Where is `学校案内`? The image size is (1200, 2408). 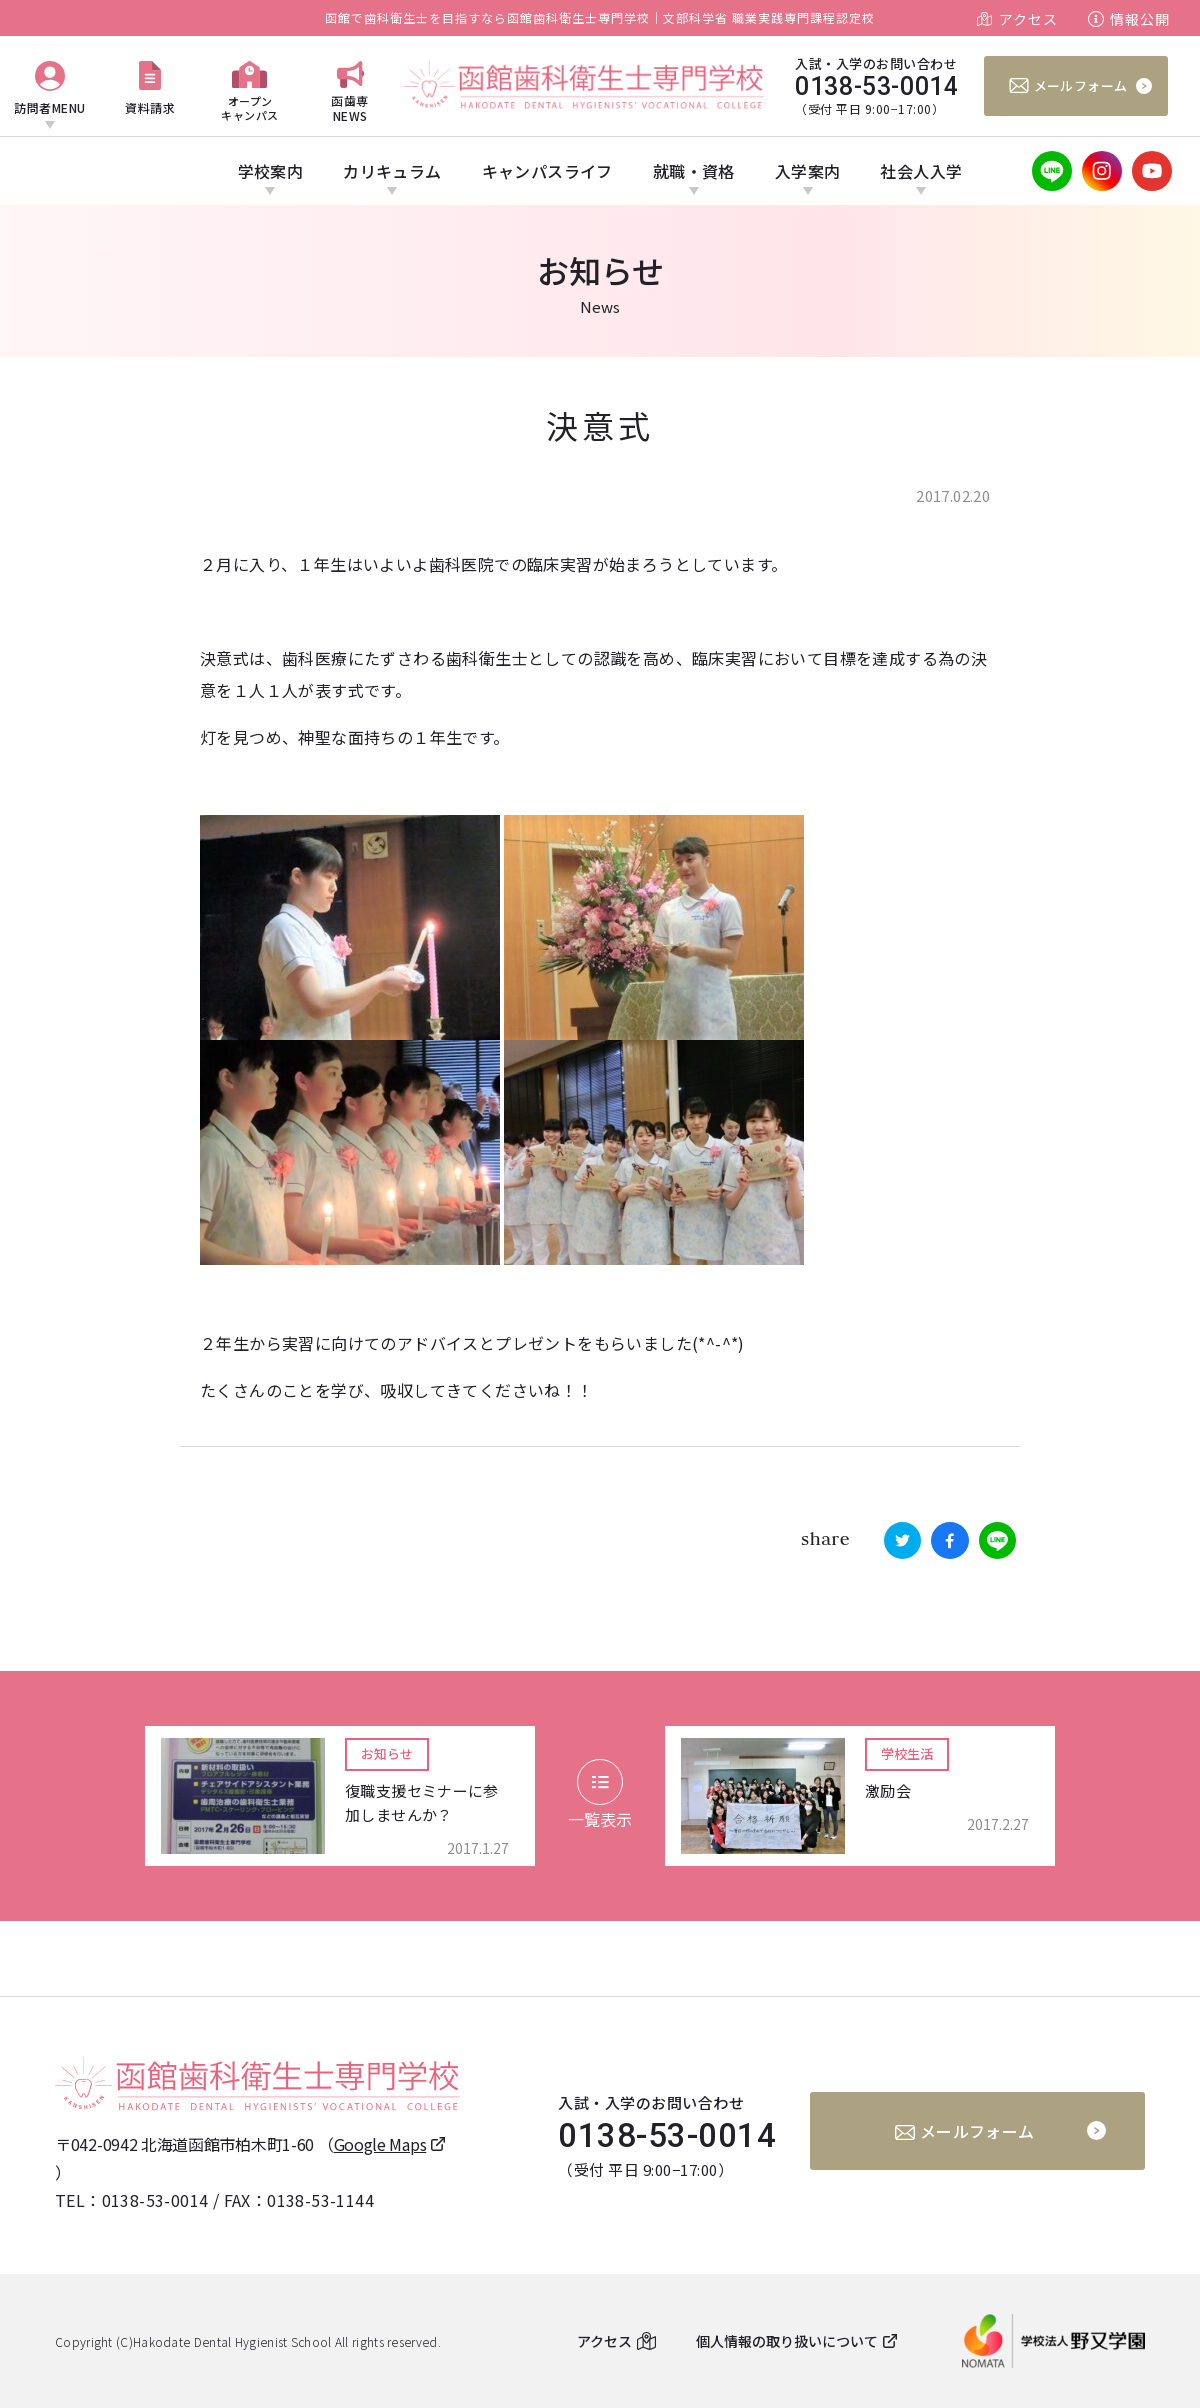
学校案内 is located at coordinates (271, 171).